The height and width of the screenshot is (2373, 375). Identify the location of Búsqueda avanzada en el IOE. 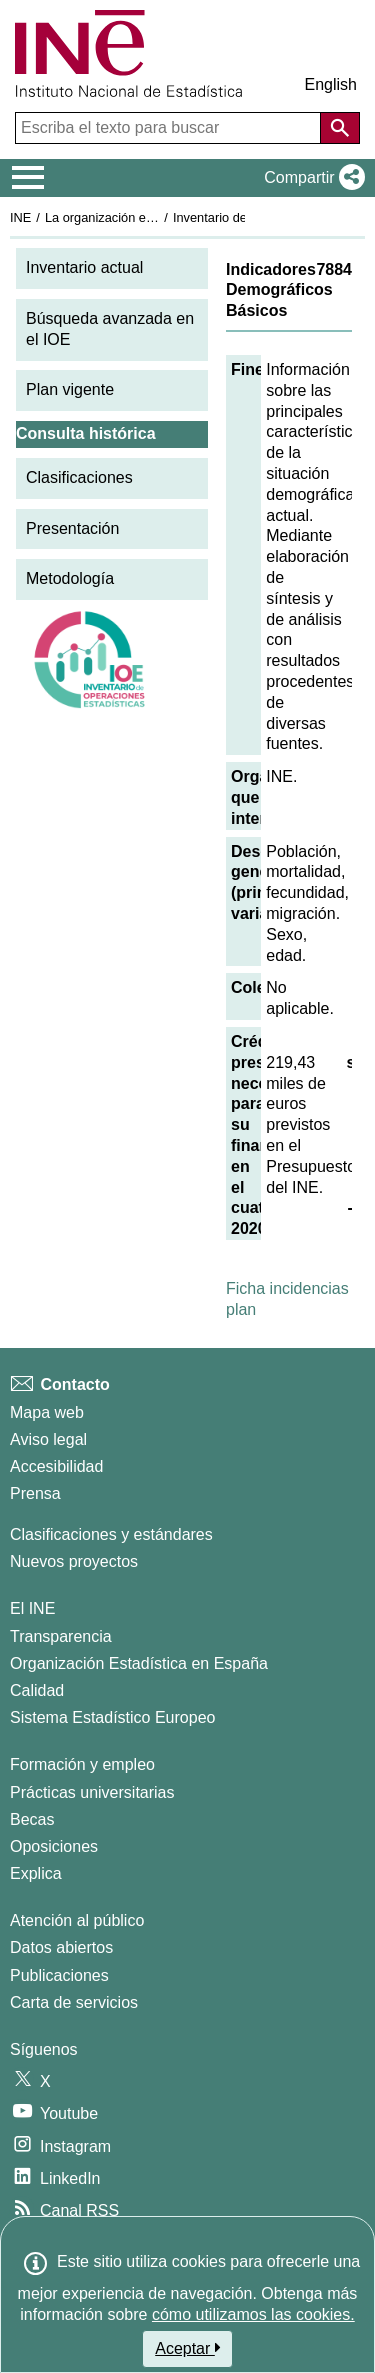
(110, 329).